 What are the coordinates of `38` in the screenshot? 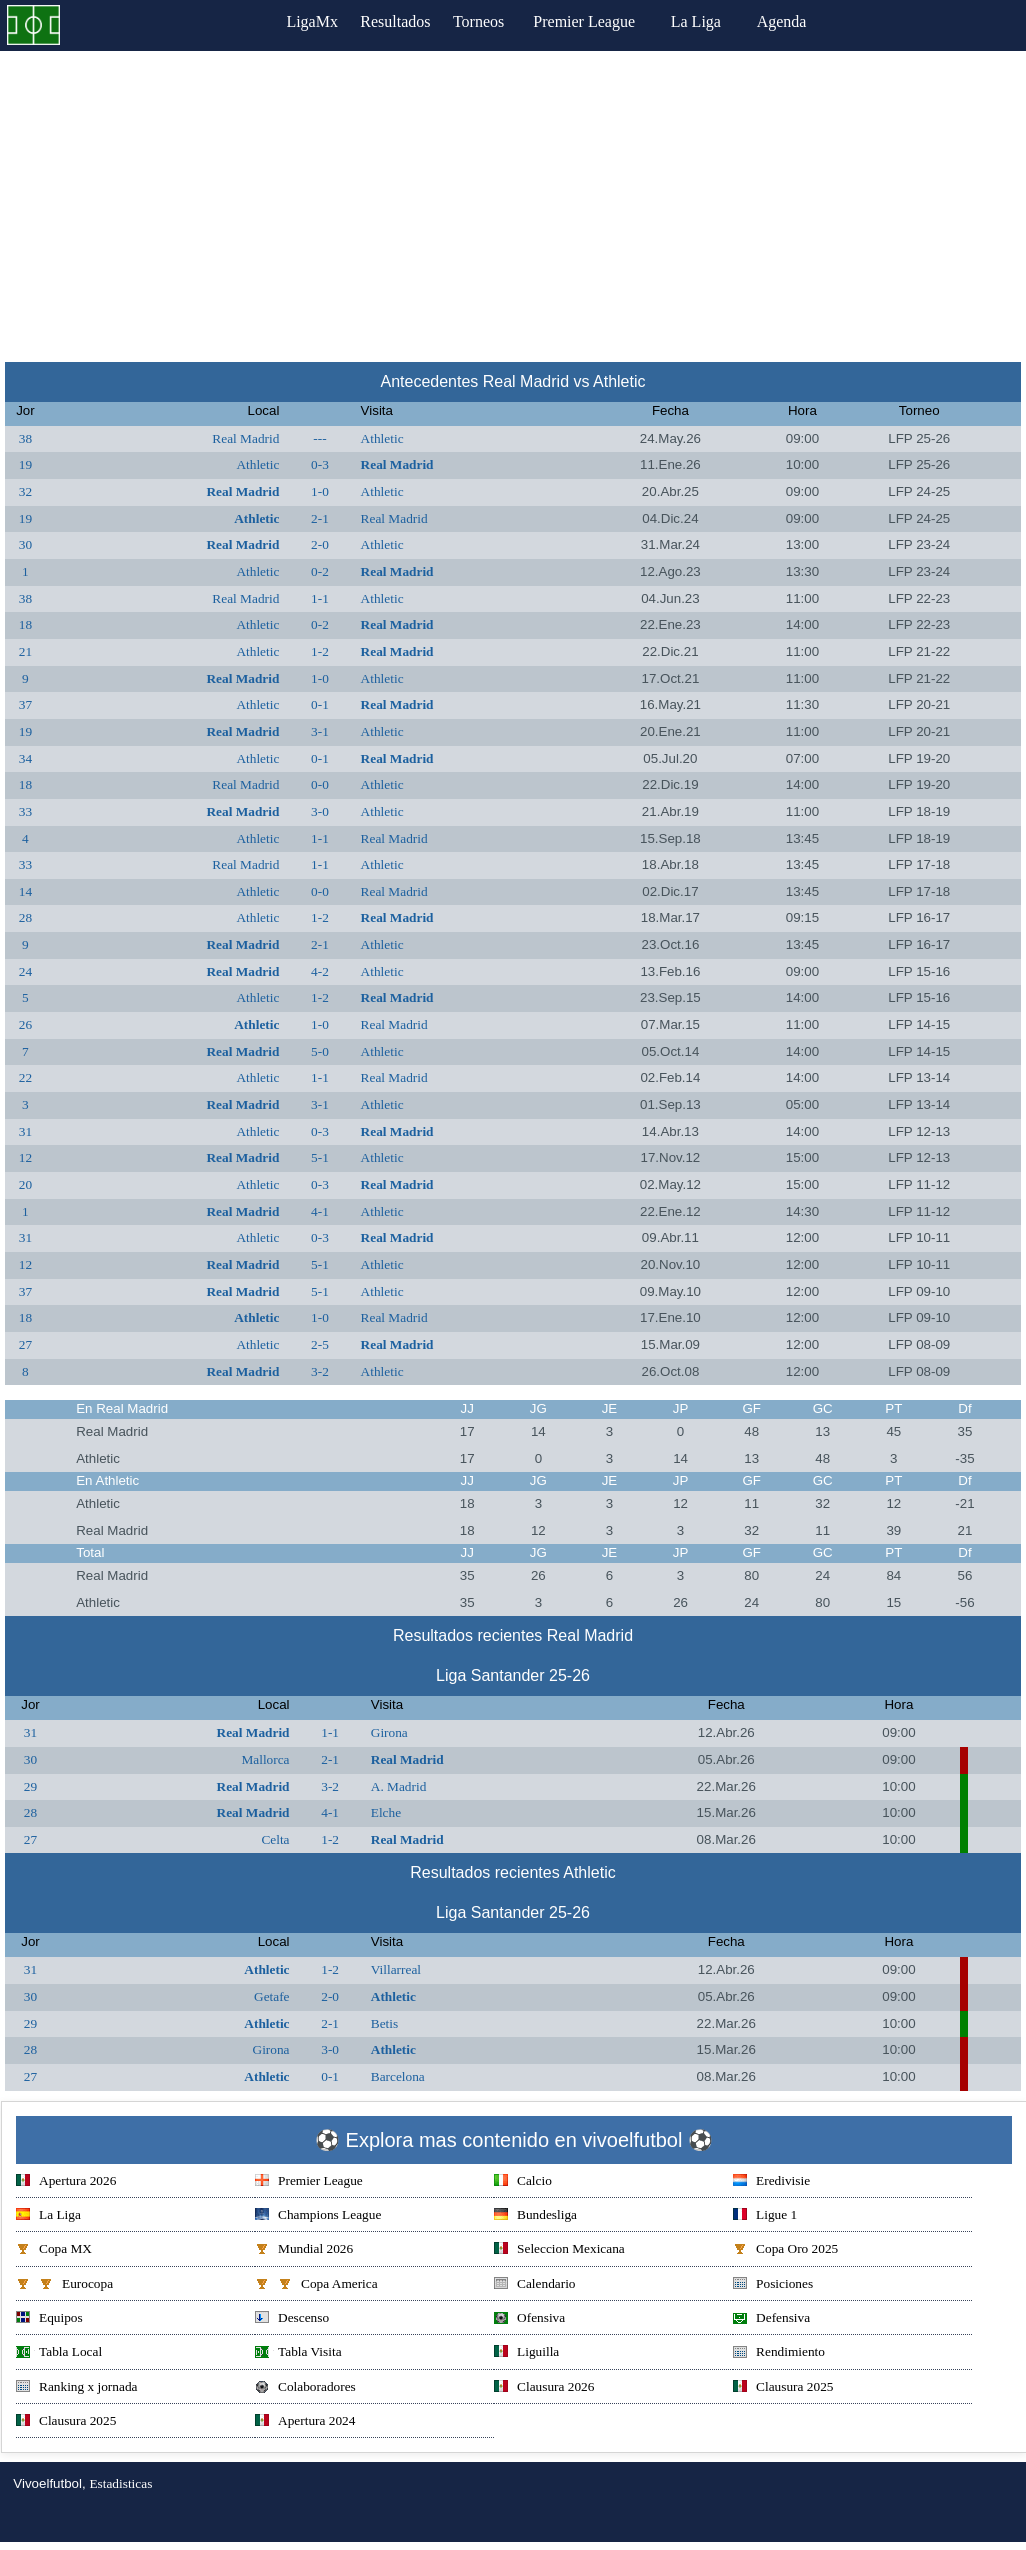 It's located at (25, 438).